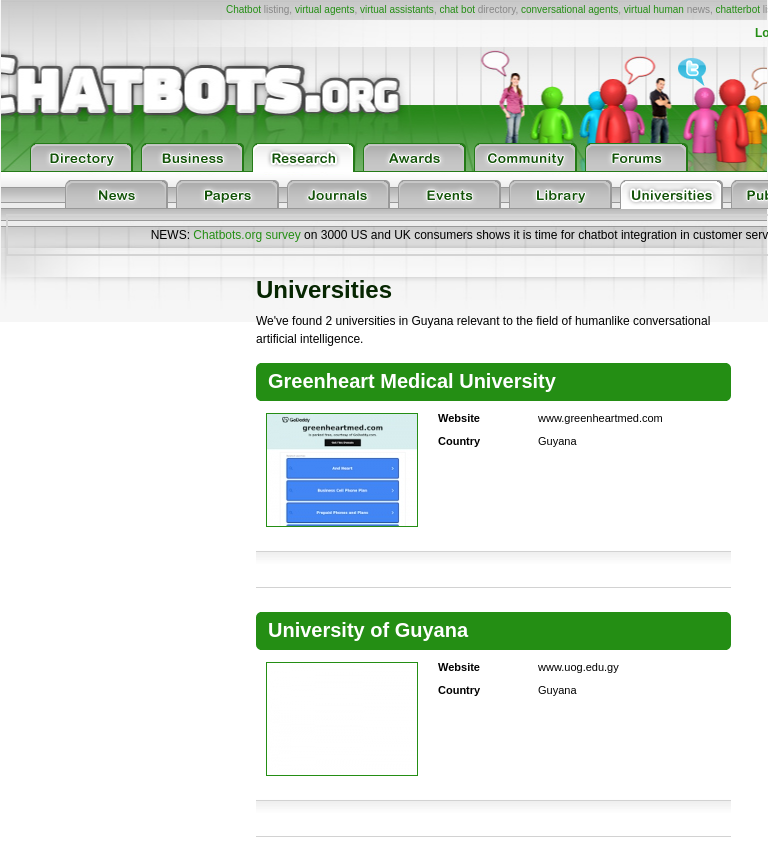 The image size is (768, 861). I want to click on chat bot, so click(457, 9).